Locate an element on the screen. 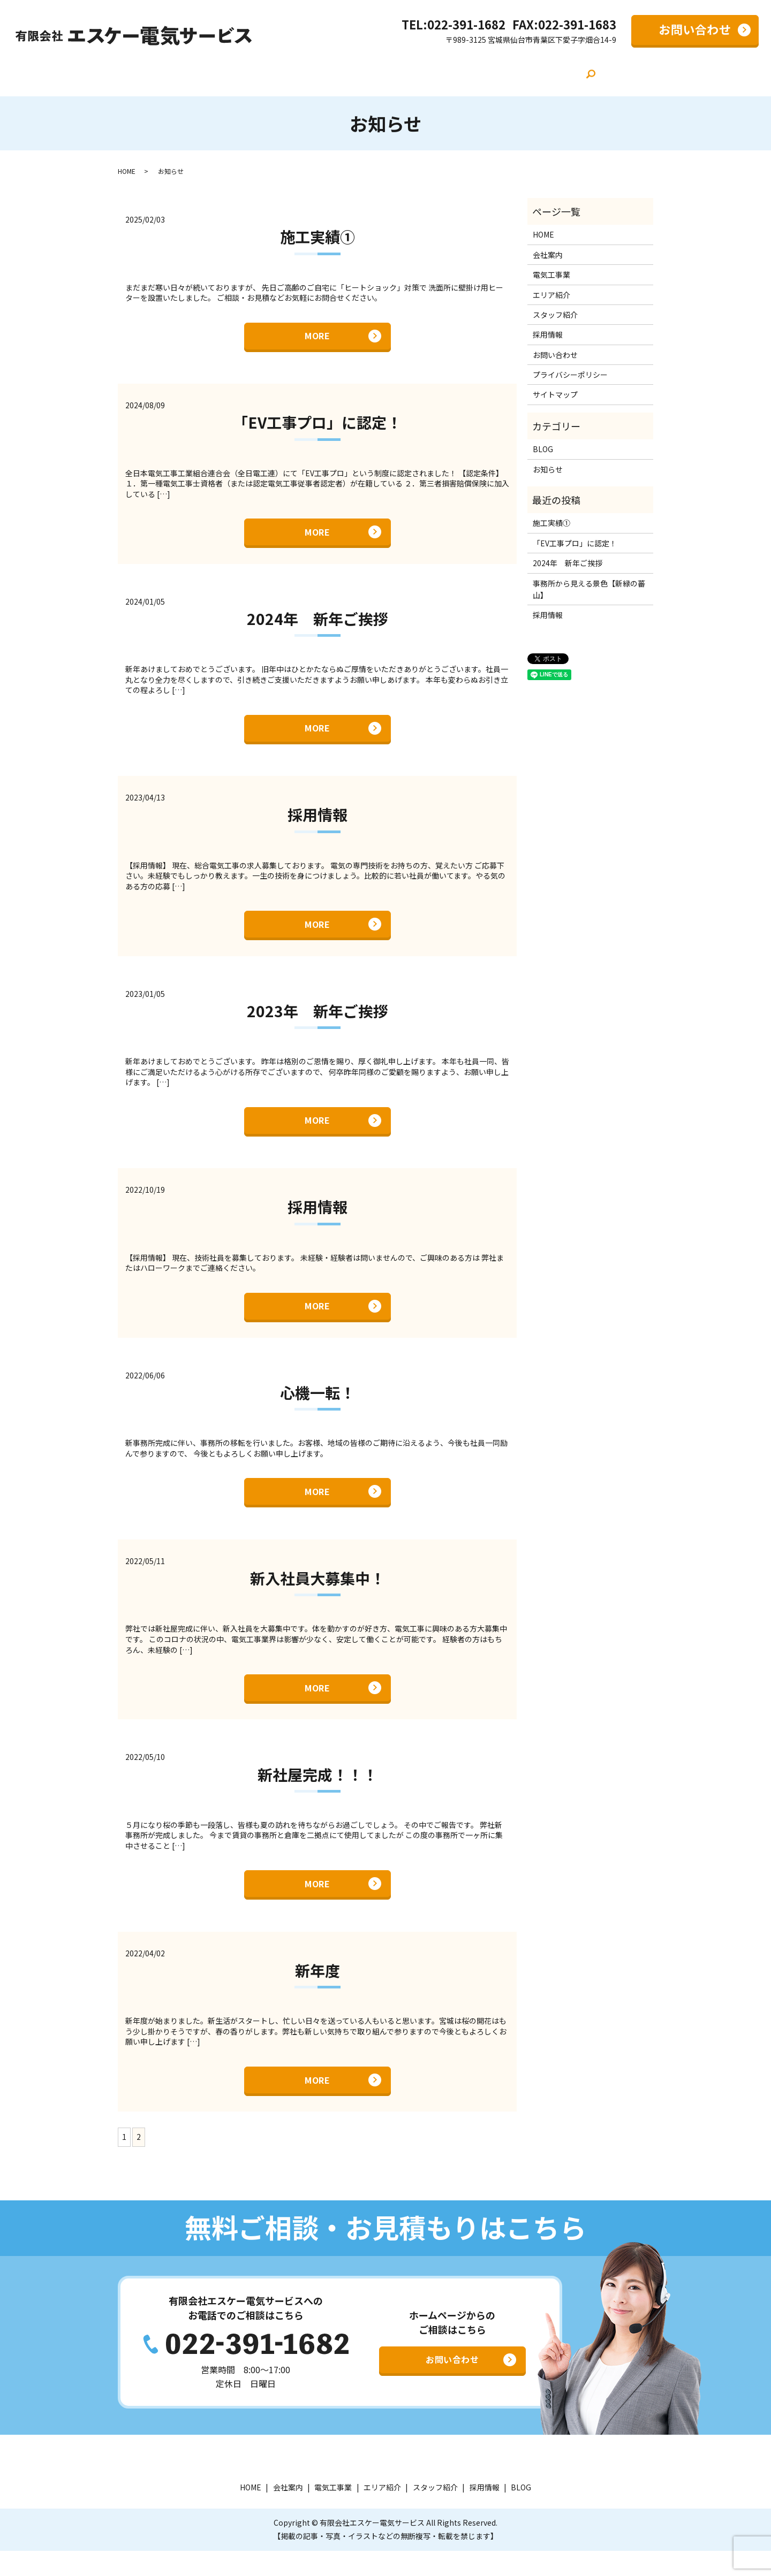 The image size is (771, 2576). MORE is located at coordinates (317, 331).